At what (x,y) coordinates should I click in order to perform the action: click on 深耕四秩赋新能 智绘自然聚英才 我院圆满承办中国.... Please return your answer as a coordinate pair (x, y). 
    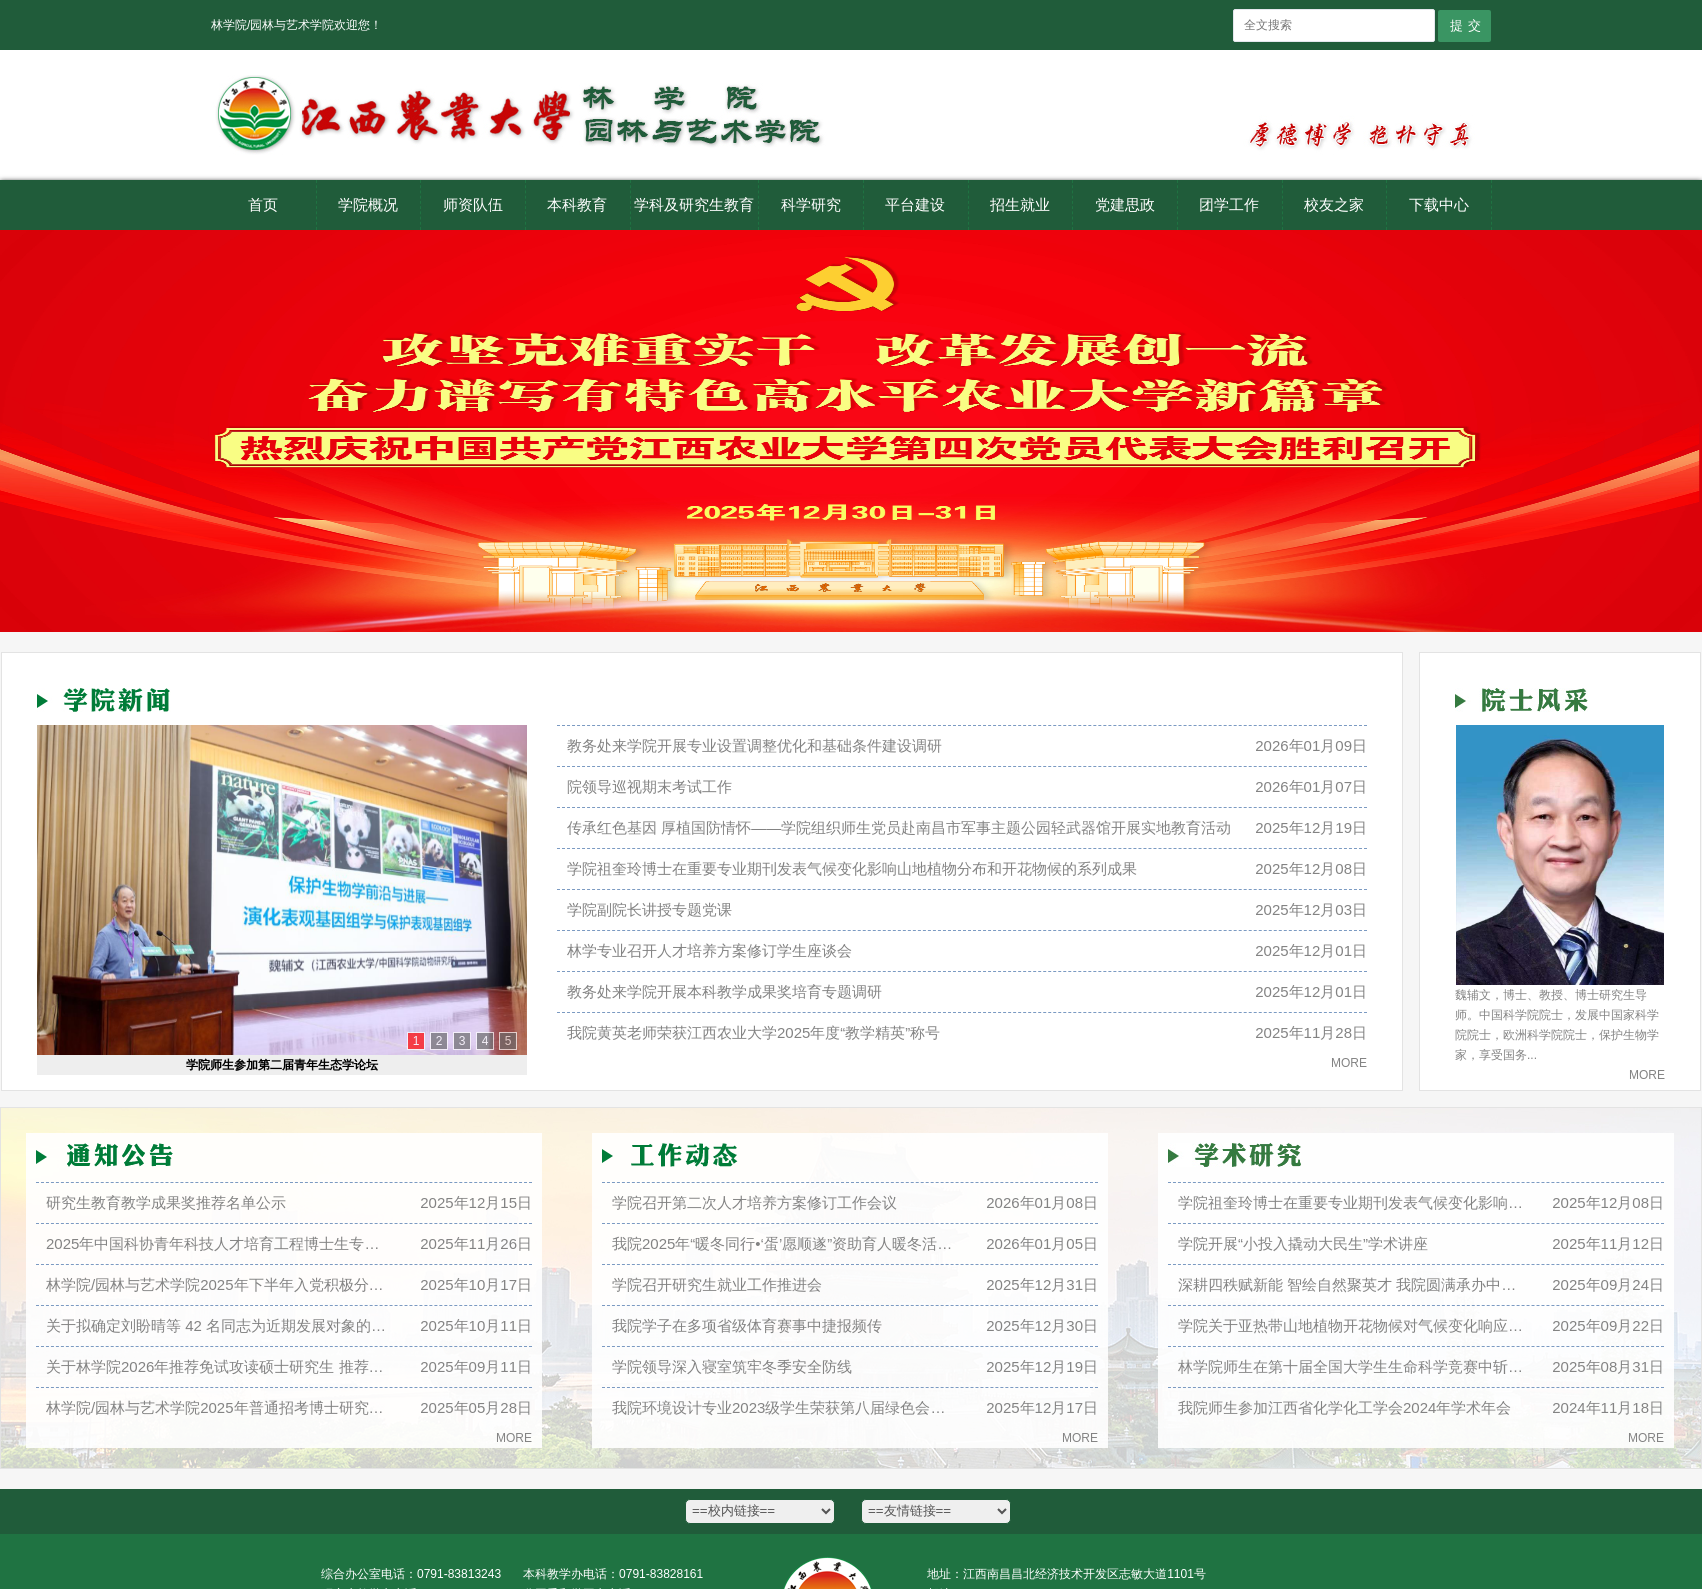
    Looking at the image, I should click on (1351, 1284).